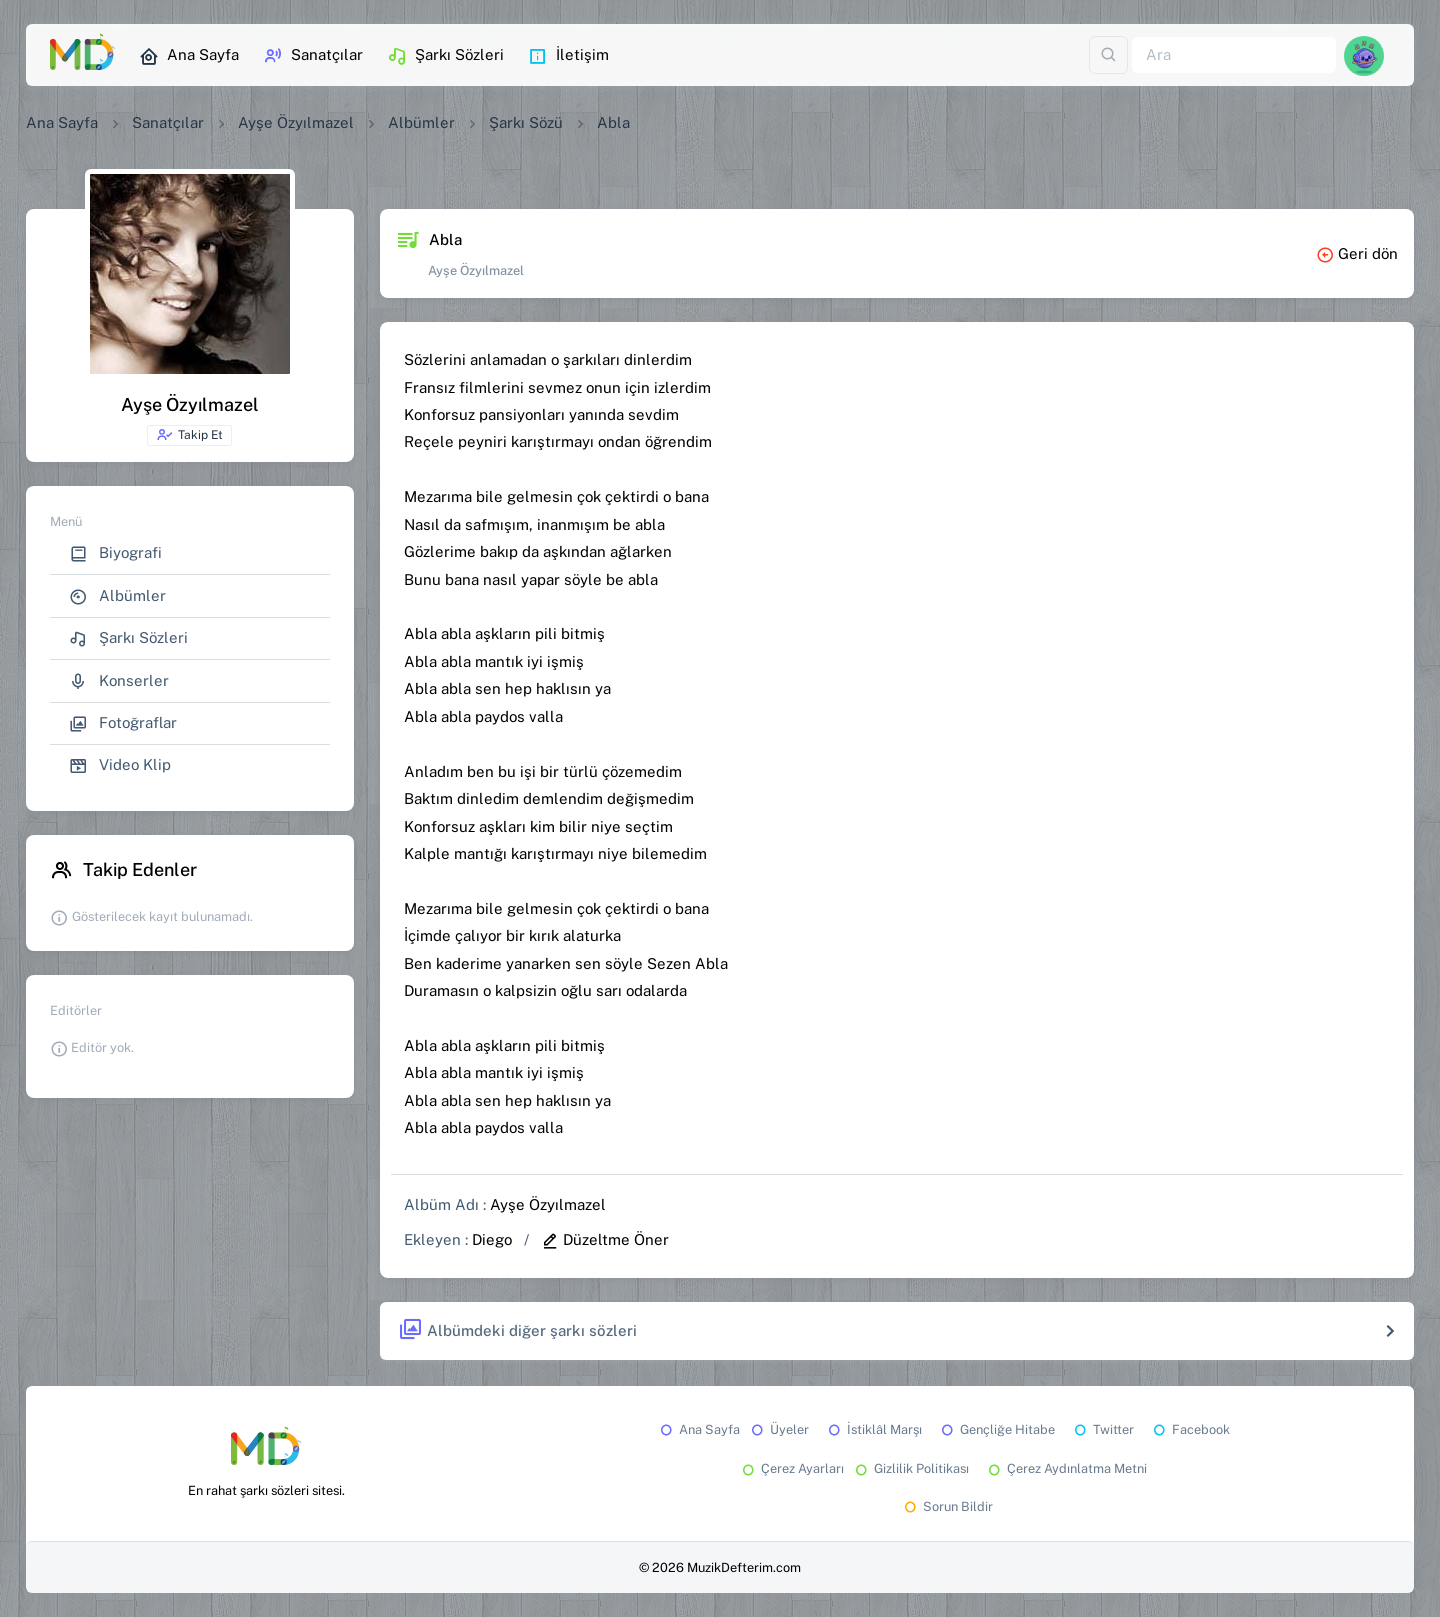  I want to click on Düzeltme Öner, so click(605, 1239).